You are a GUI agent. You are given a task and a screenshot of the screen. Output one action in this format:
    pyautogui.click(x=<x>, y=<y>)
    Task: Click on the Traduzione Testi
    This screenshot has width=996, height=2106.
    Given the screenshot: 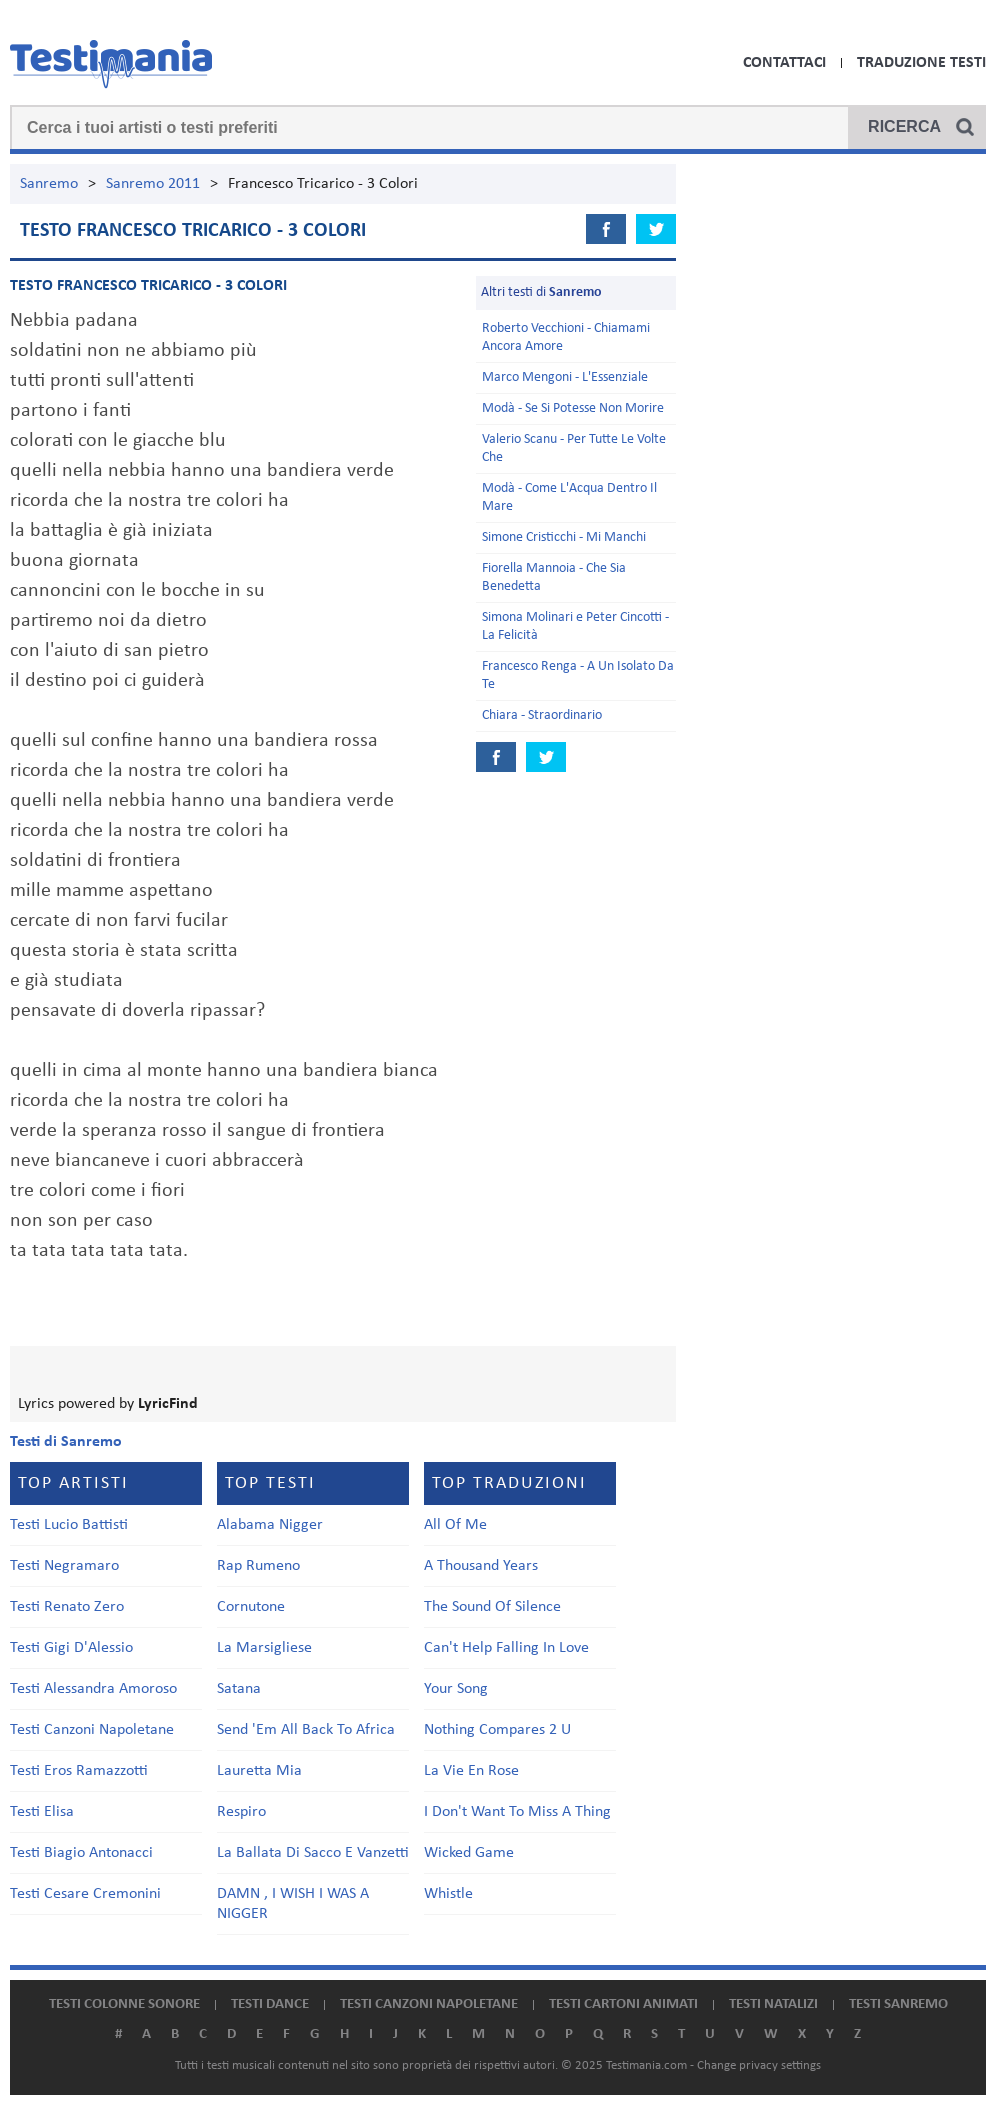 What is the action you would take?
    pyautogui.click(x=921, y=63)
    